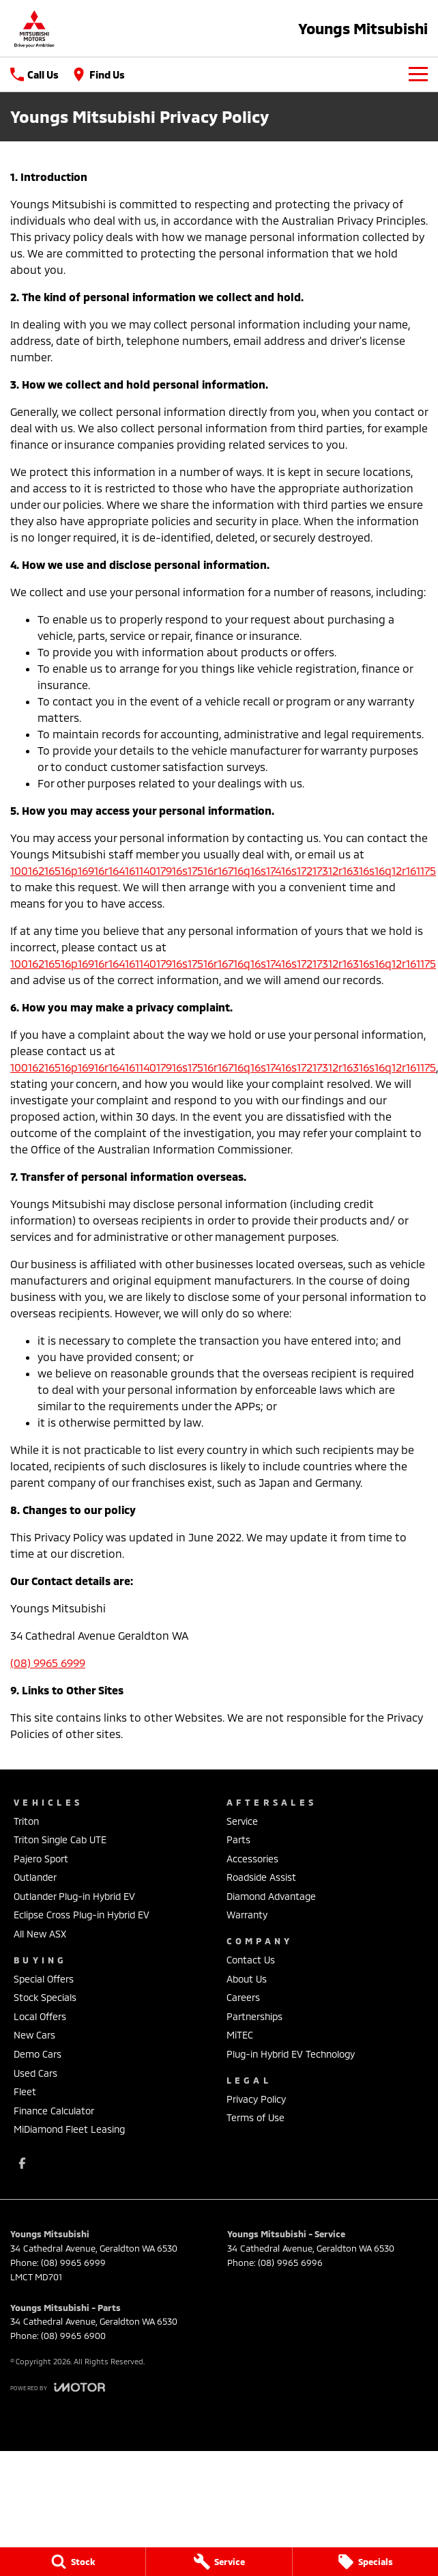 Image resolution: width=438 pixels, height=2576 pixels. I want to click on (08) 9965 6999, so click(47, 1662).